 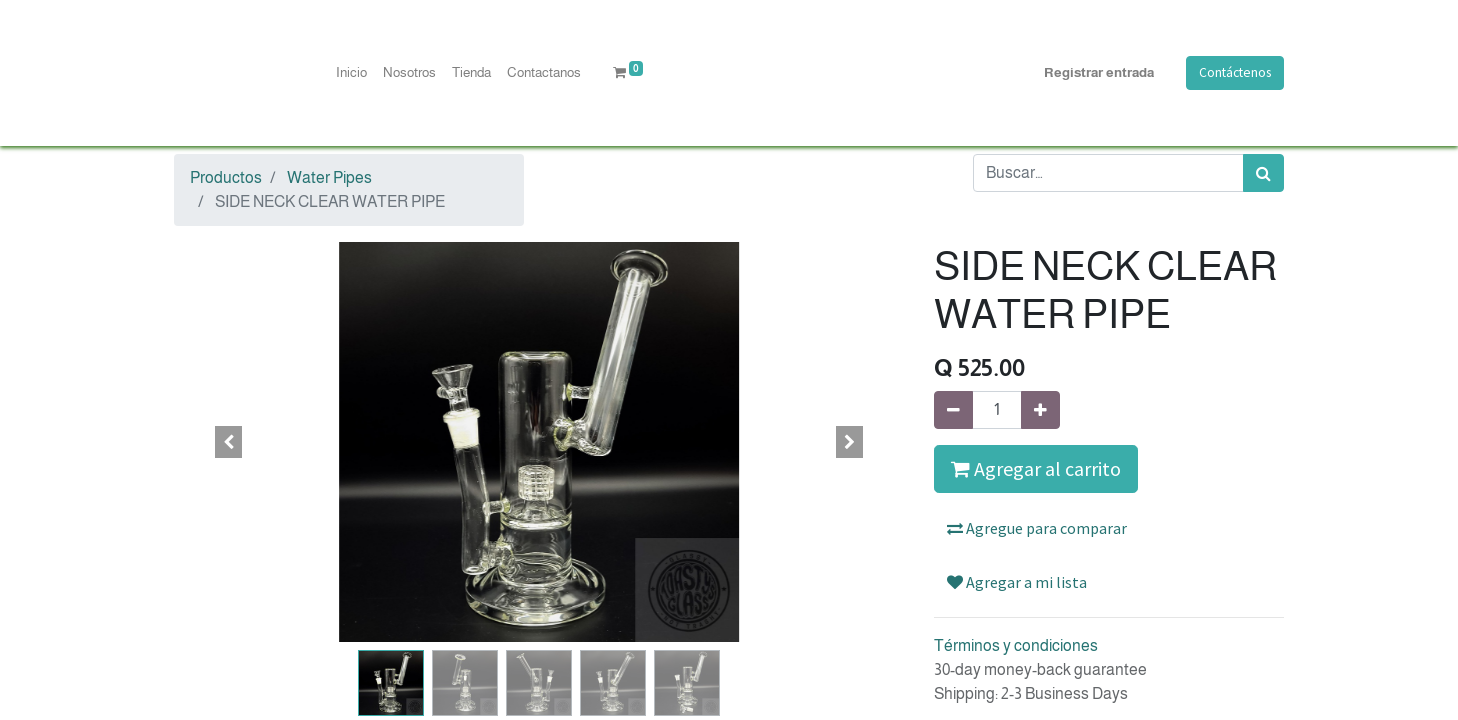 What do you see at coordinates (226, 177) in the screenshot?
I see `Productos` at bounding box center [226, 177].